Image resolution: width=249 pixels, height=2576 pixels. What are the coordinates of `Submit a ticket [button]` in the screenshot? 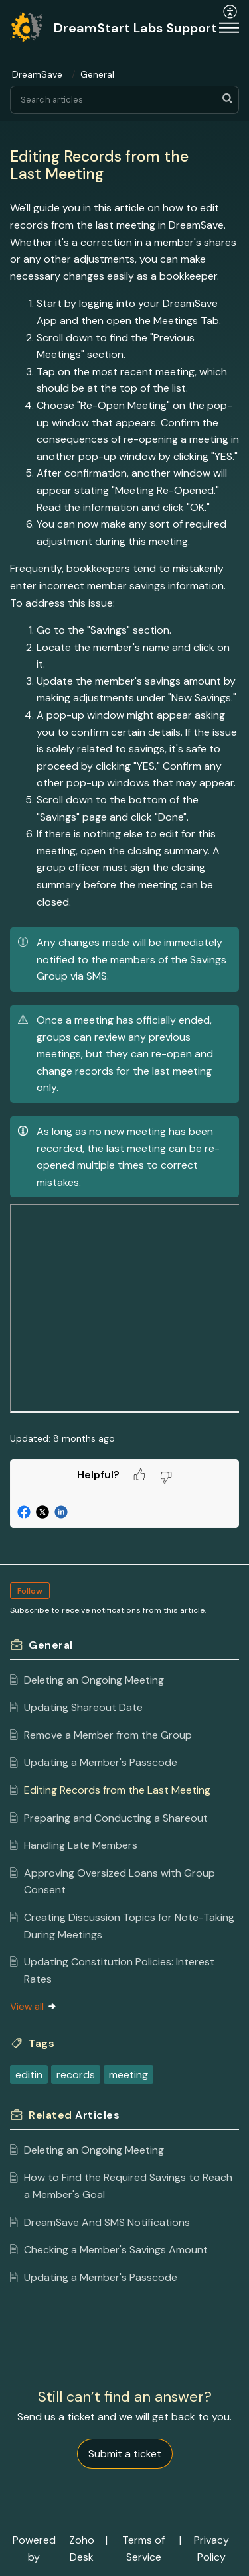 It's located at (124, 2454).